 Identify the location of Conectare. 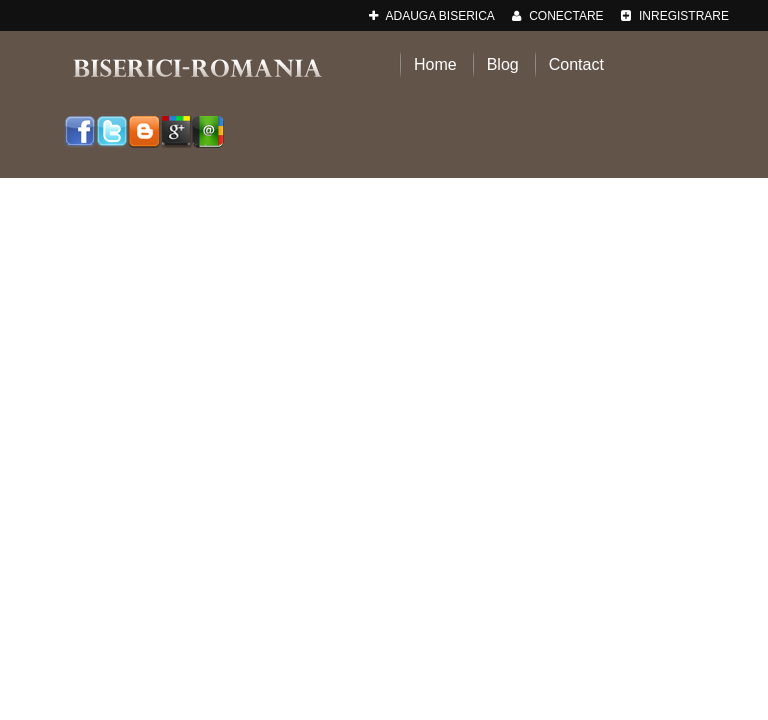
(558, 16).